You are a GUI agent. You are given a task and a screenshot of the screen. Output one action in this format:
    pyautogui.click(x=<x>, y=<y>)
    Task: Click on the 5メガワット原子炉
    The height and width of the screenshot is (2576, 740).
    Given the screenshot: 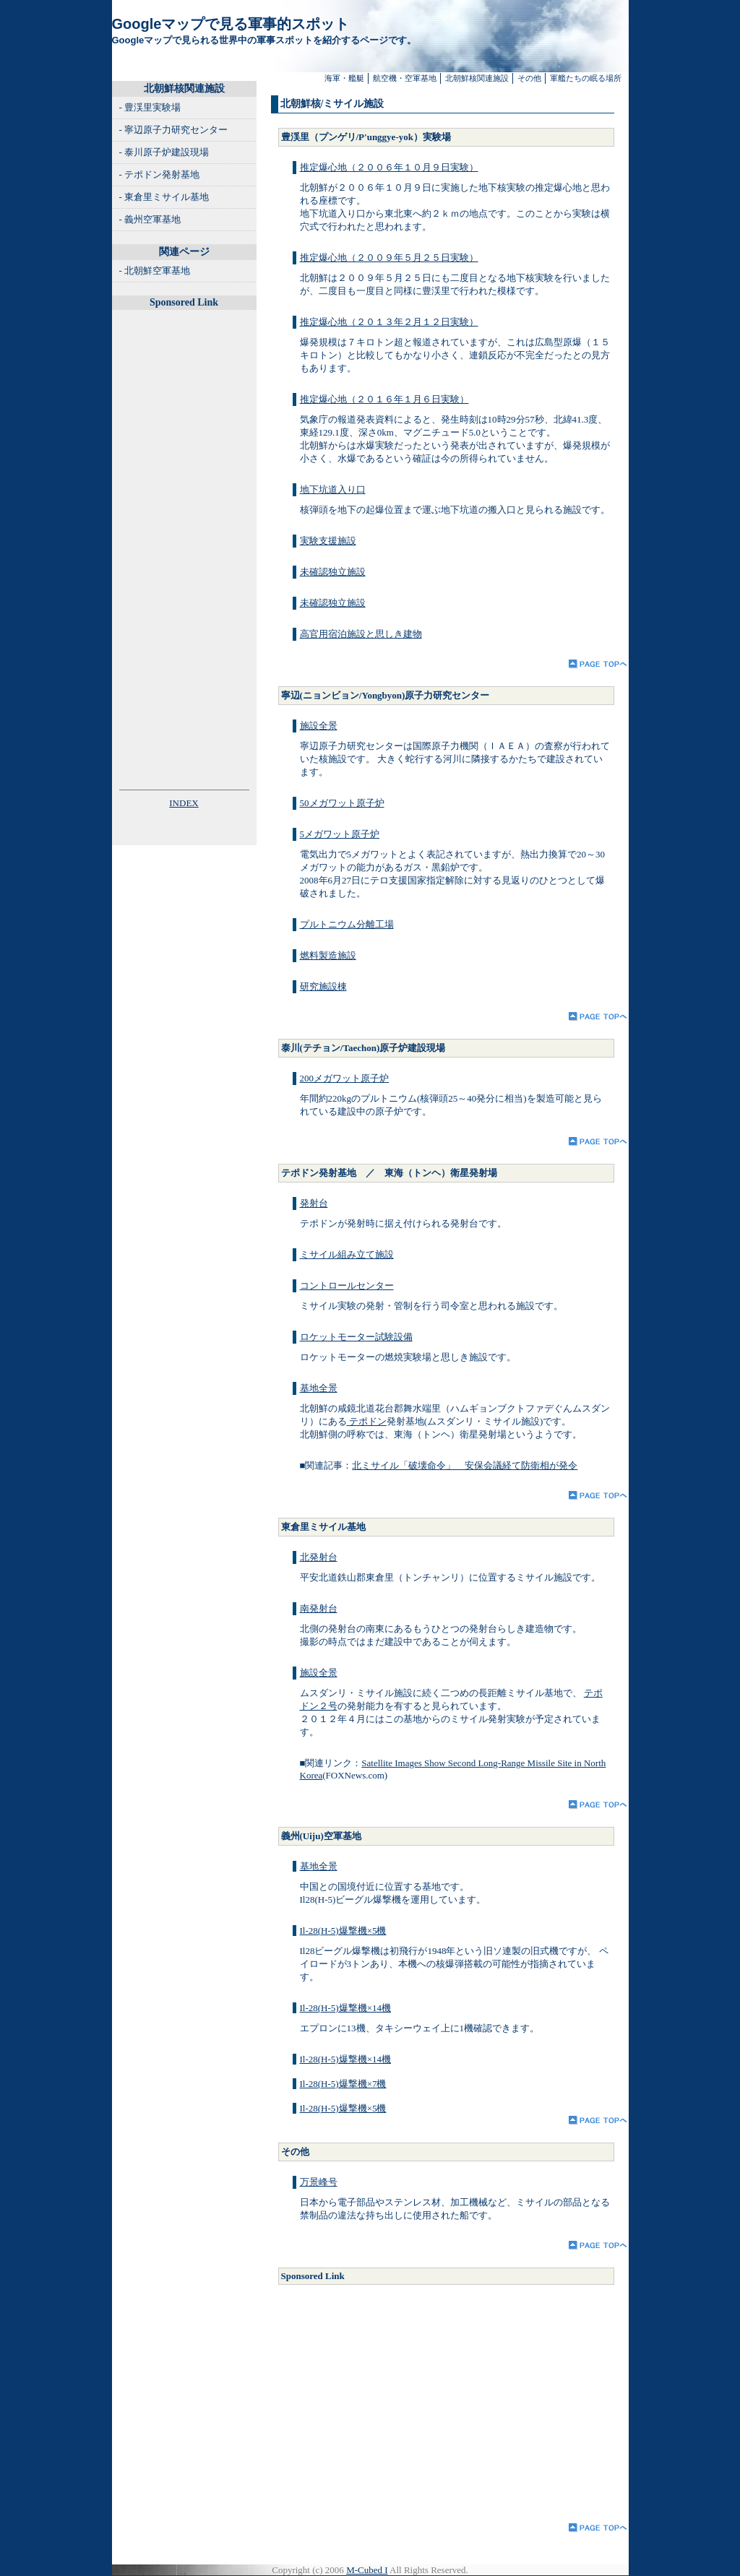 What is the action you would take?
    pyautogui.click(x=340, y=834)
    